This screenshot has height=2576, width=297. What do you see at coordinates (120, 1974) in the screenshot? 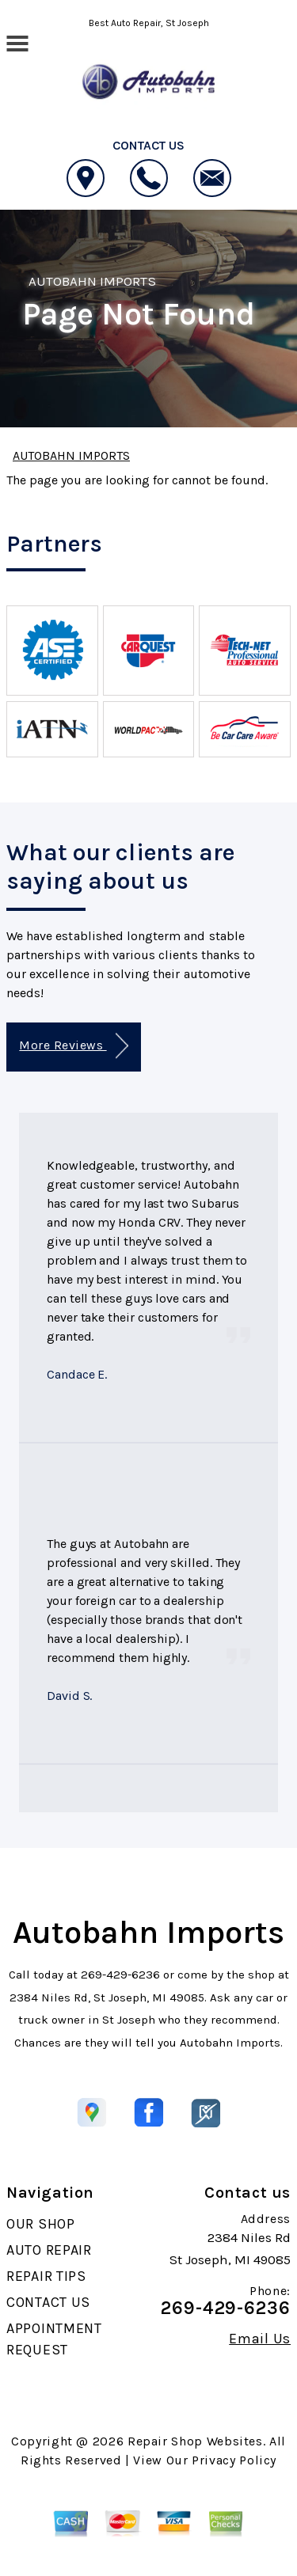
I see `269-429-6236` at bounding box center [120, 1974].